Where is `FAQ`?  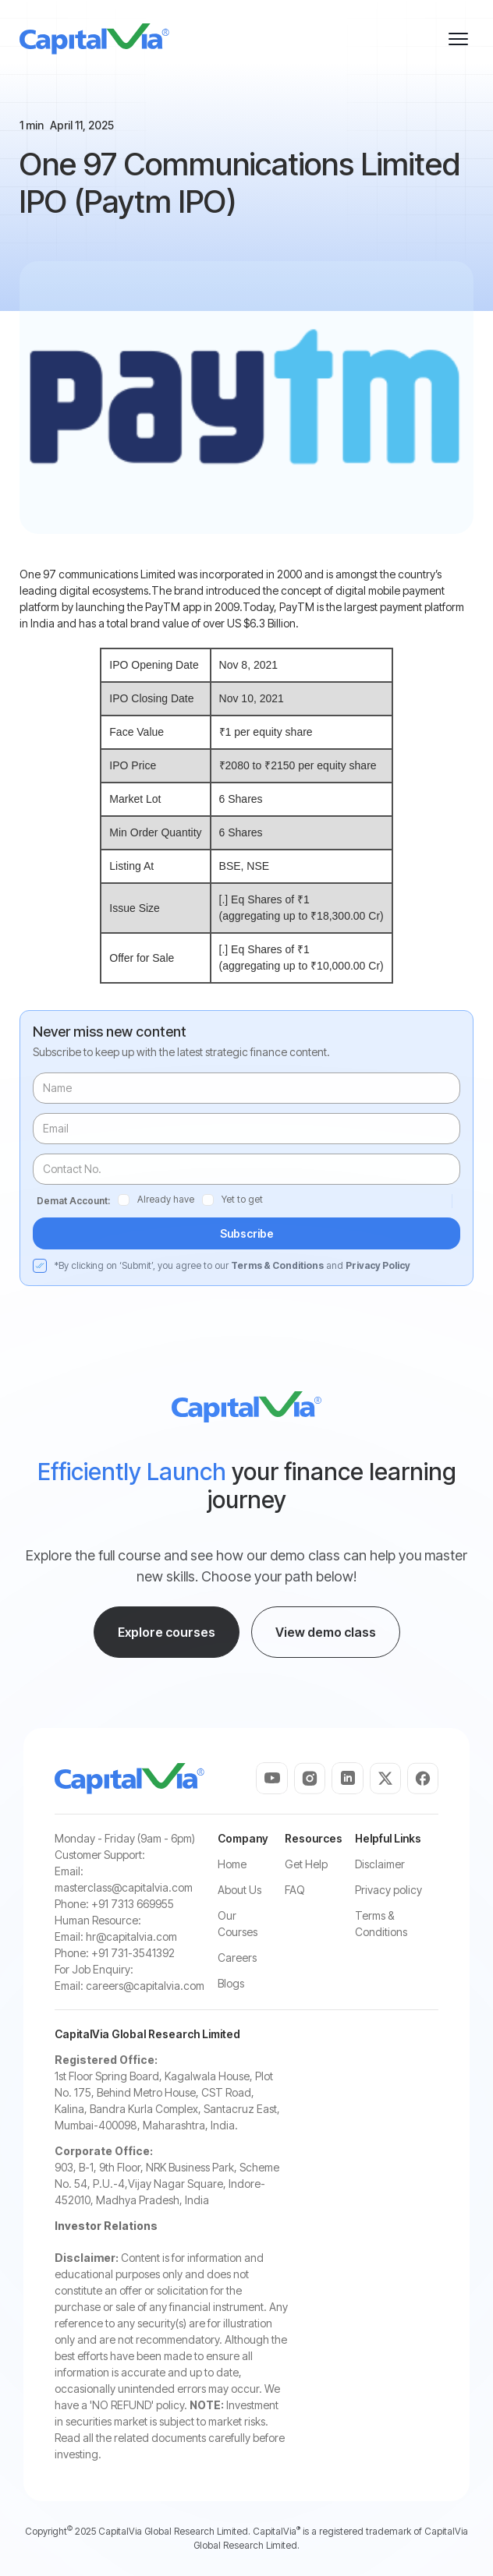
FAQ is located at coordinates (295, 1889).